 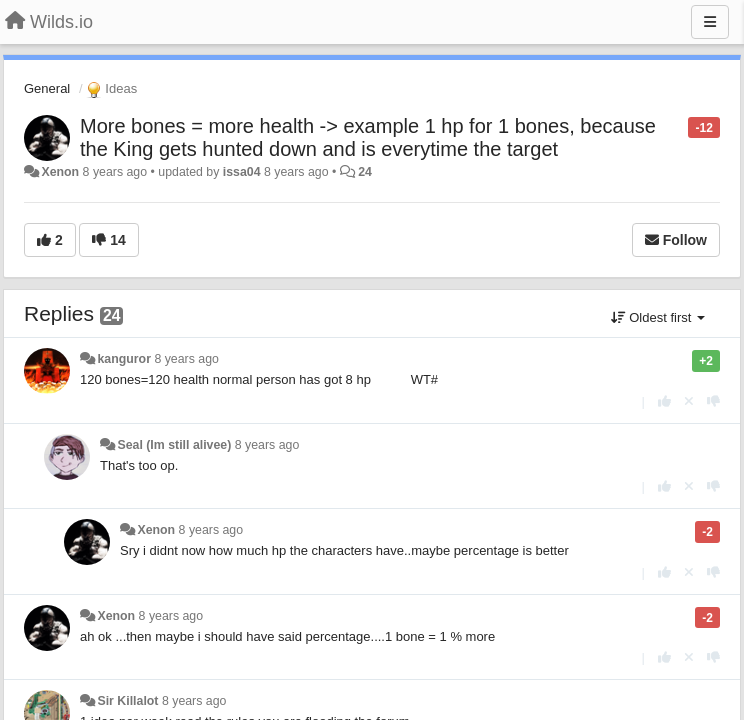 What do you see at coordinates (47, 88) in the screenshot?
I see `General` at bounding box center [47, 88].